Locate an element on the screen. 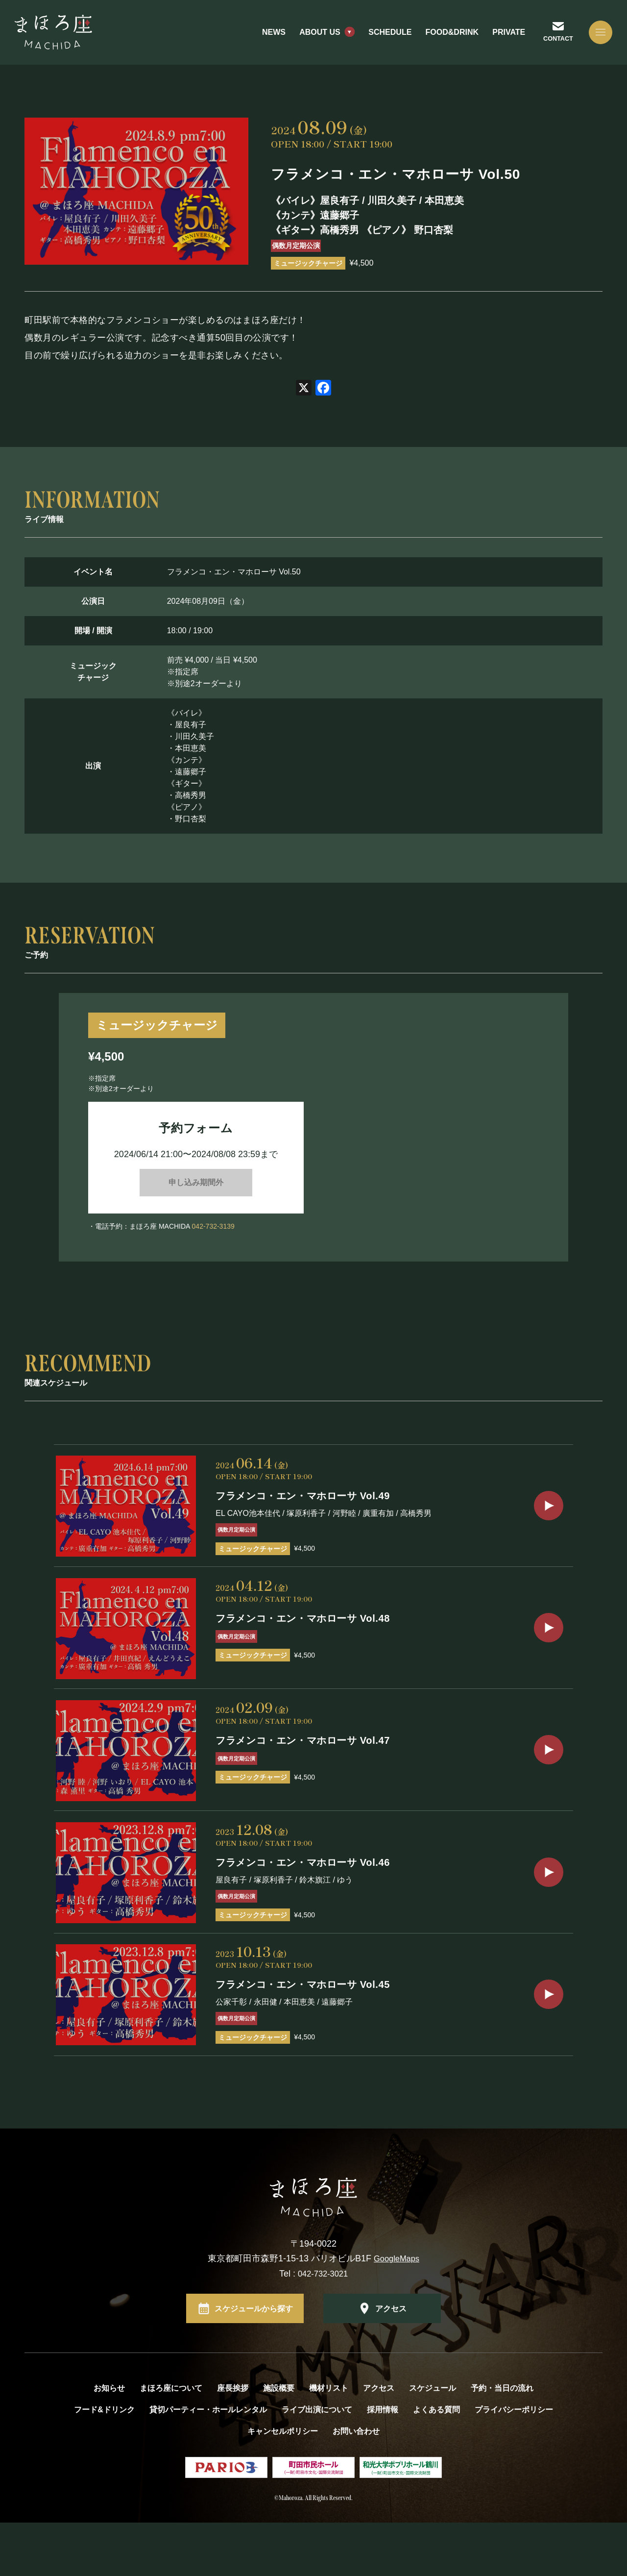  キャンセルポリシー is located at coordinates (282, 2484).